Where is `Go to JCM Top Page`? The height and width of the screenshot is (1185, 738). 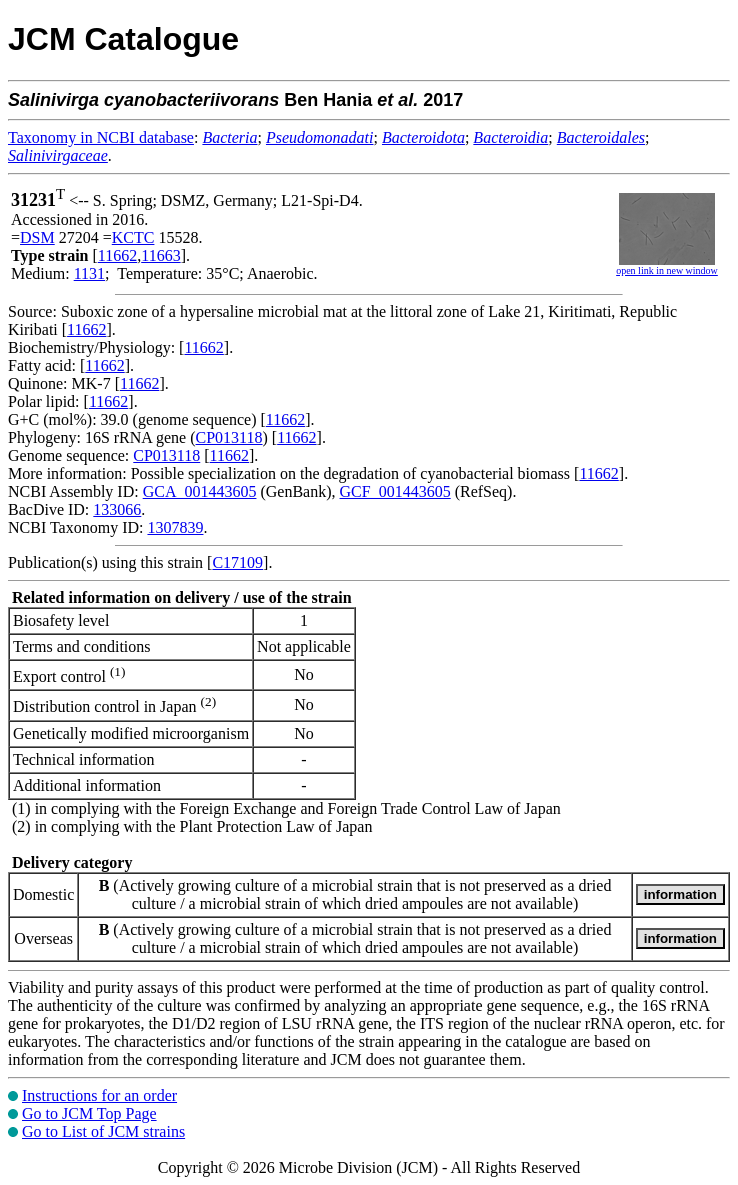
Go to JCM Top Page is located at coordinates (89, 1113).